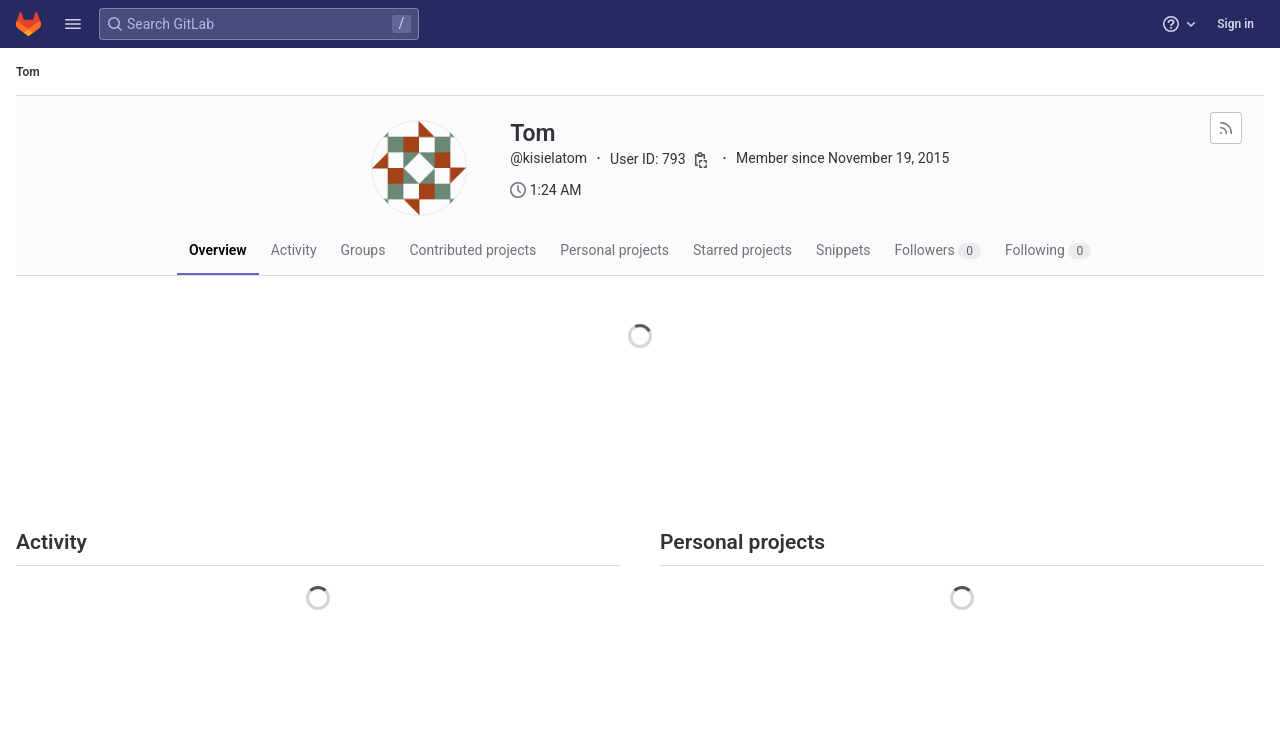  What do you see at coordinates (28, 72) in the screenshot?
I see `Tom` at bounding box center [28, 72].